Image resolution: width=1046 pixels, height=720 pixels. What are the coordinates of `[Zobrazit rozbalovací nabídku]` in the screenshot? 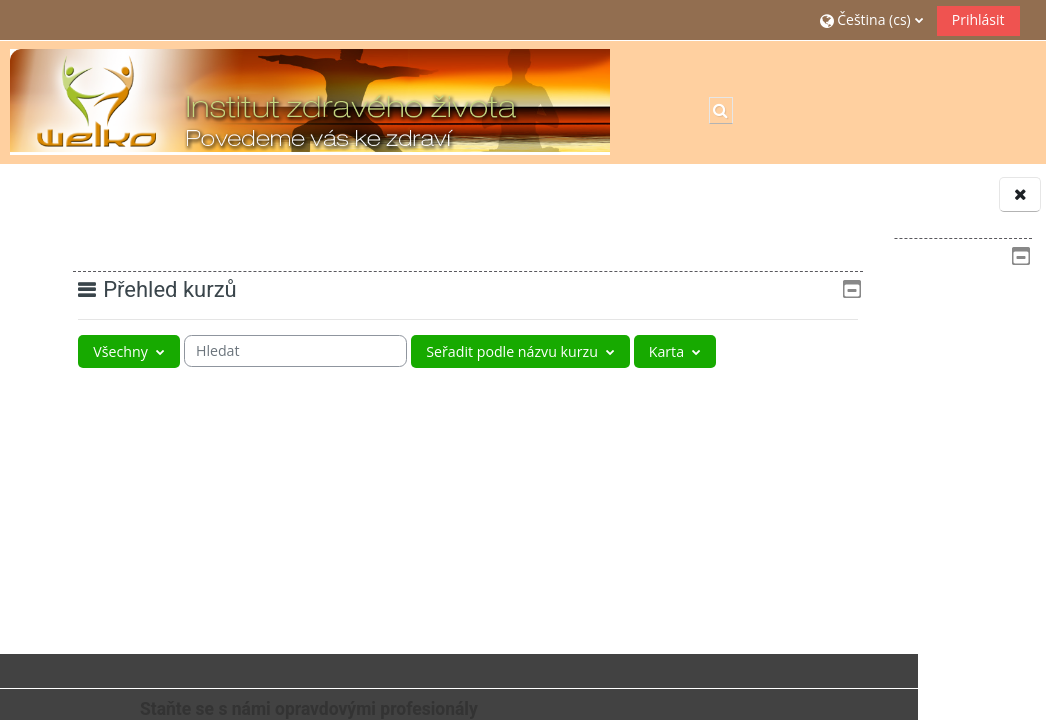 It's located at (117, 388).